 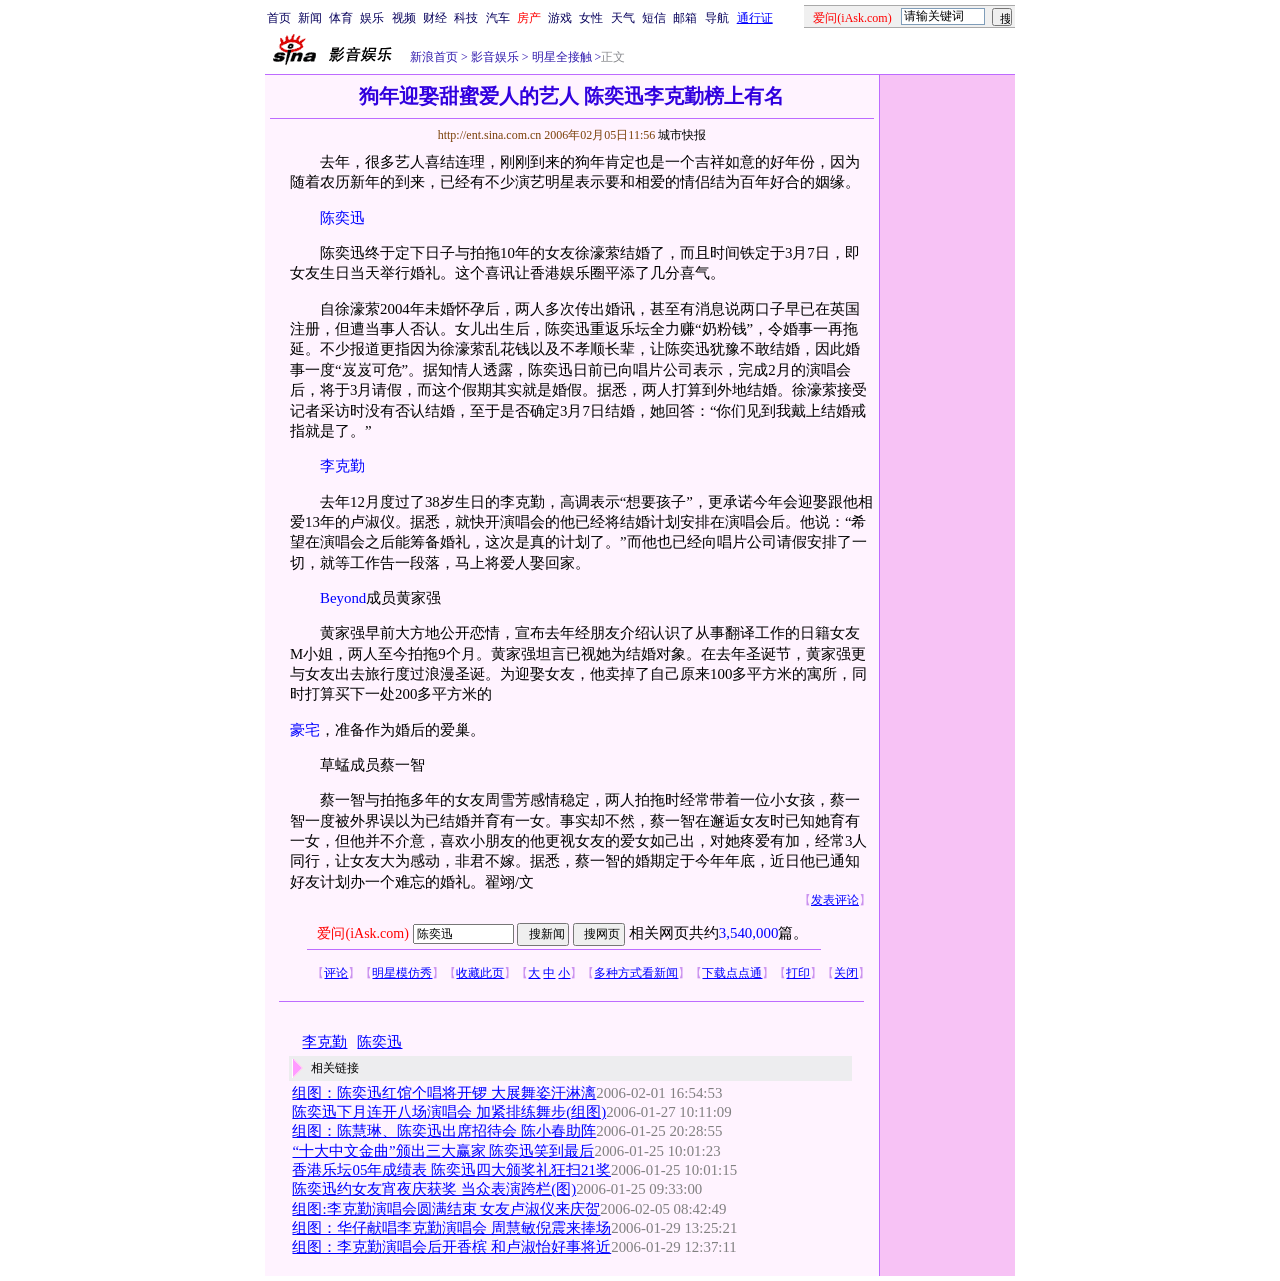 I want to click on 首页, so click(x=279, y=18).